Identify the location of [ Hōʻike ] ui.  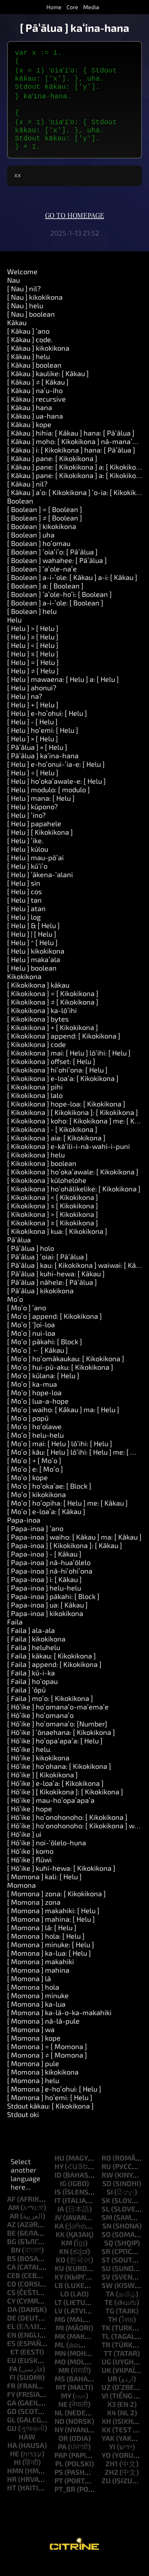
(24, 1848).